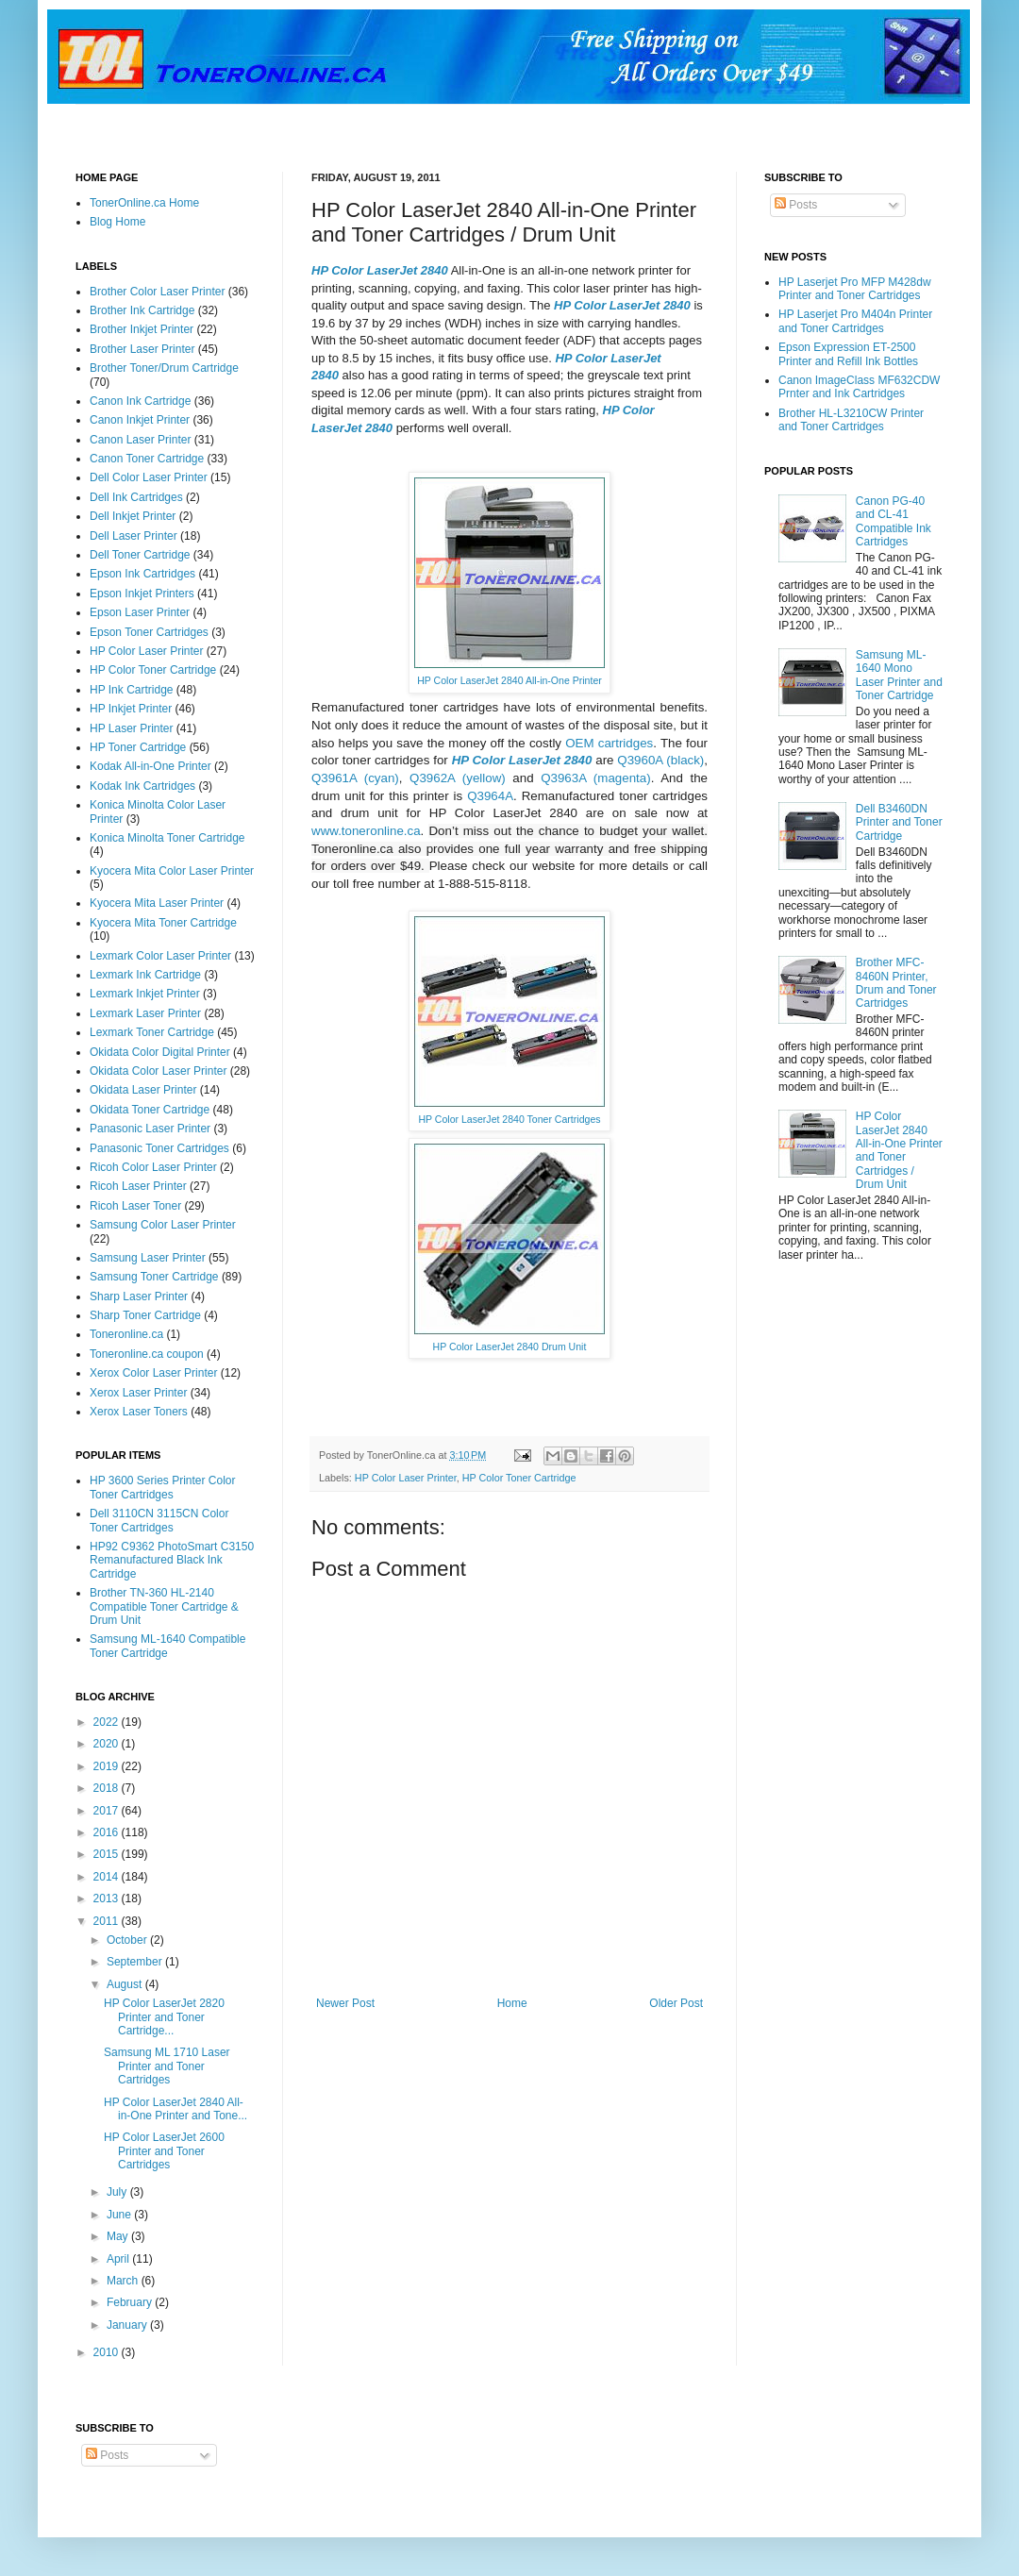 Image resolution: width=1019 pixels, height=2576 pixels. I want to click on HP Color Laser Printer, so click(406, 1477).